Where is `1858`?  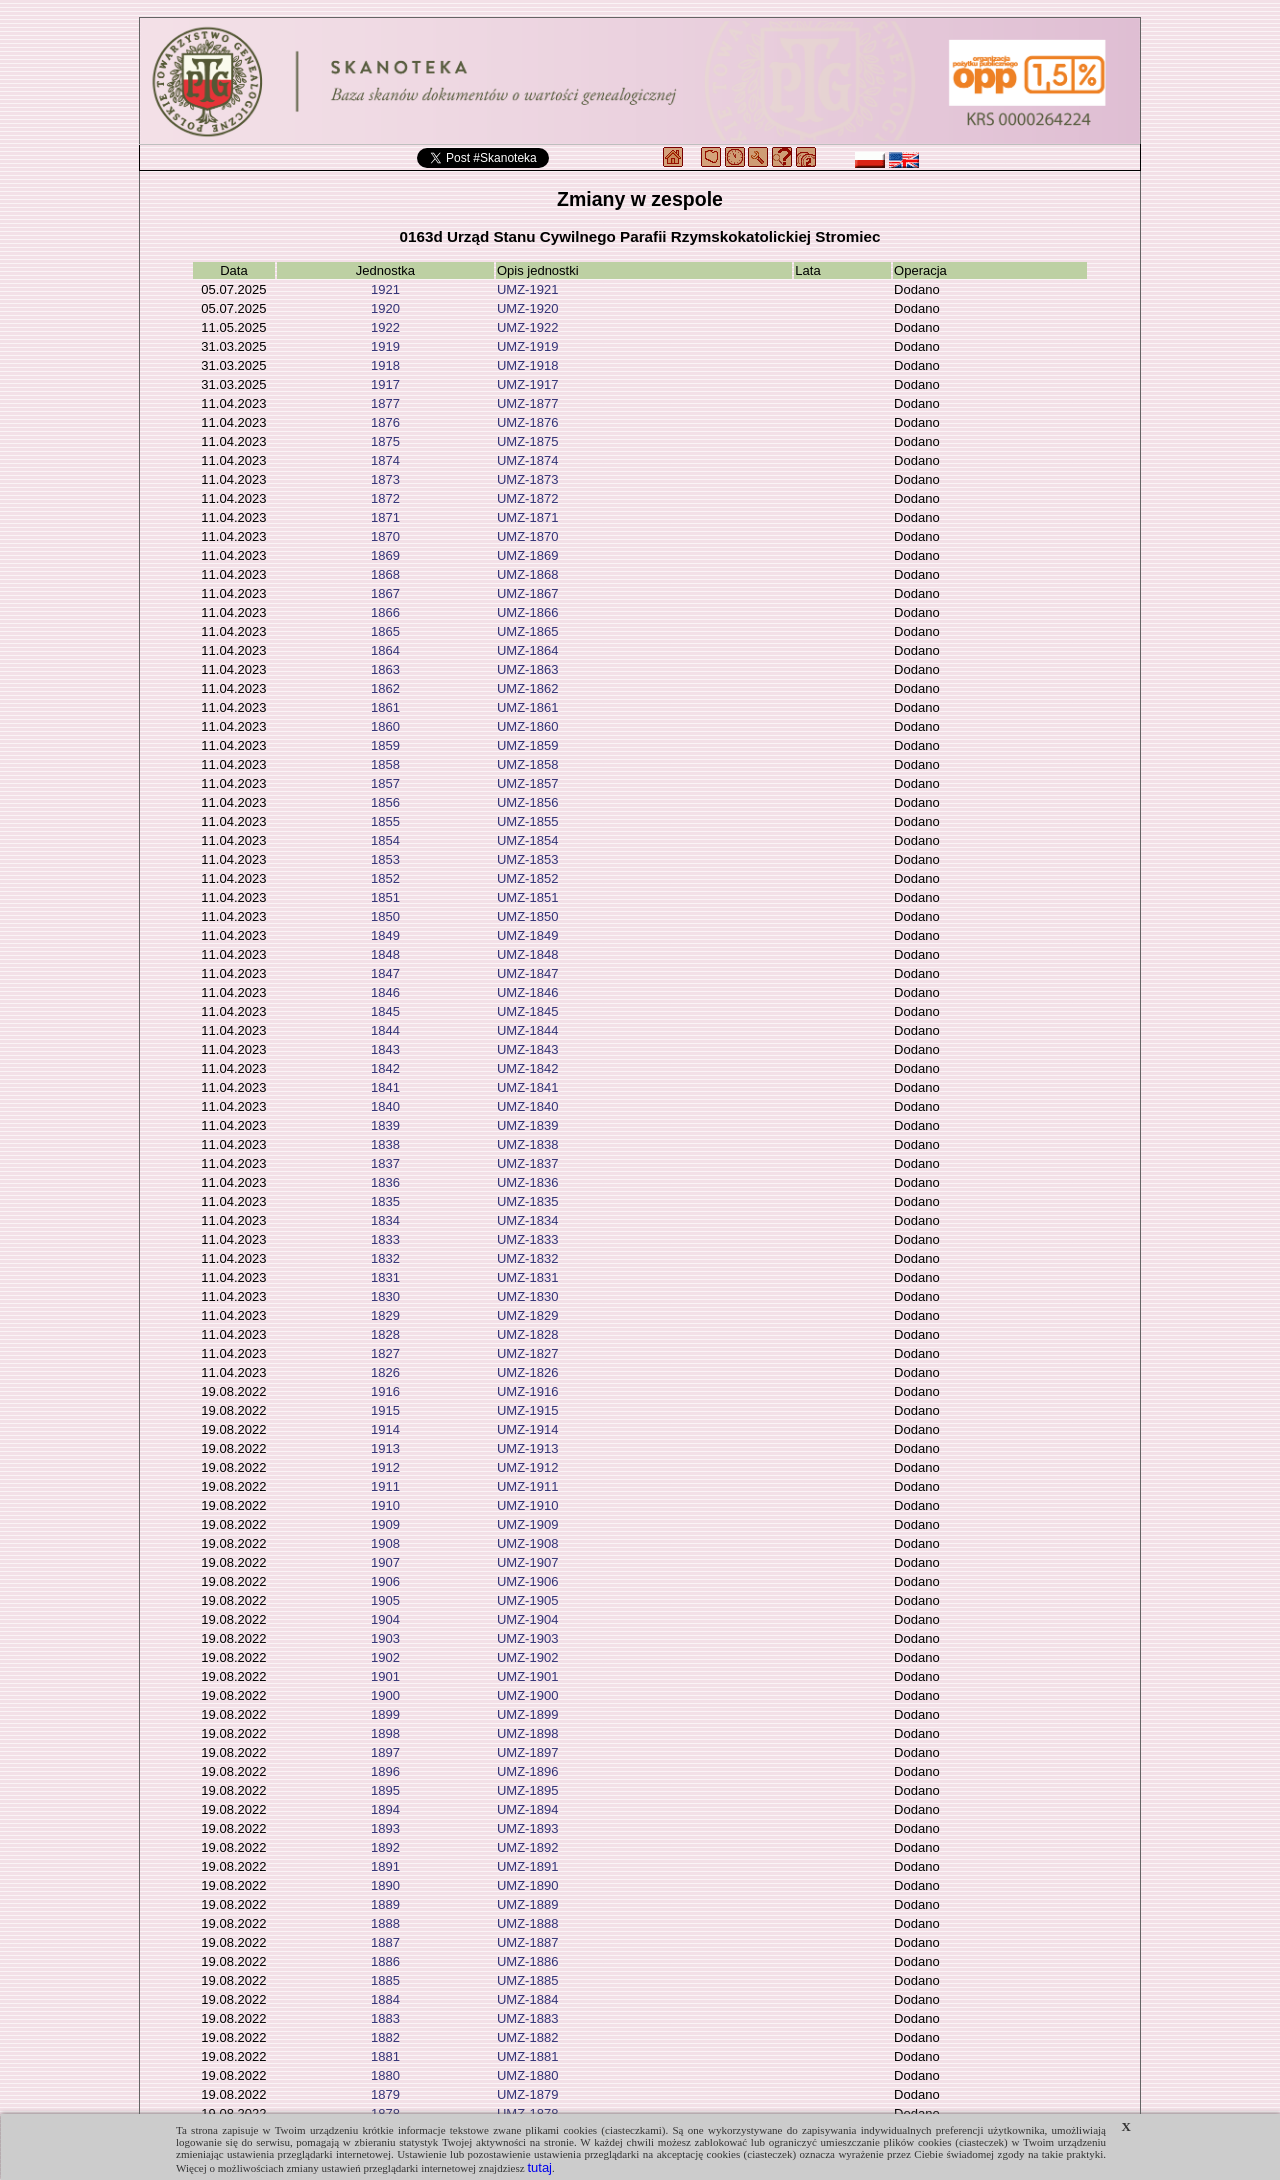
1858 is located at coordinates (385, 764).